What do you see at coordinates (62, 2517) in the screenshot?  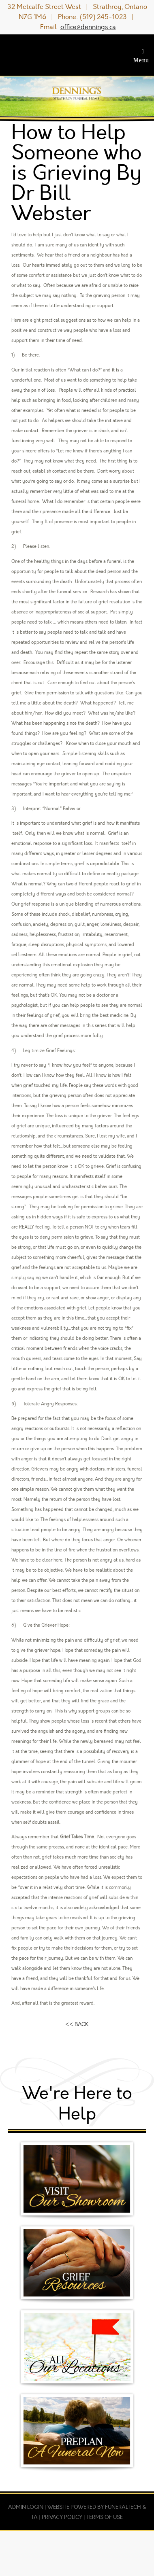 I see `Privacy Policy` at bounding box center [62, 2517].